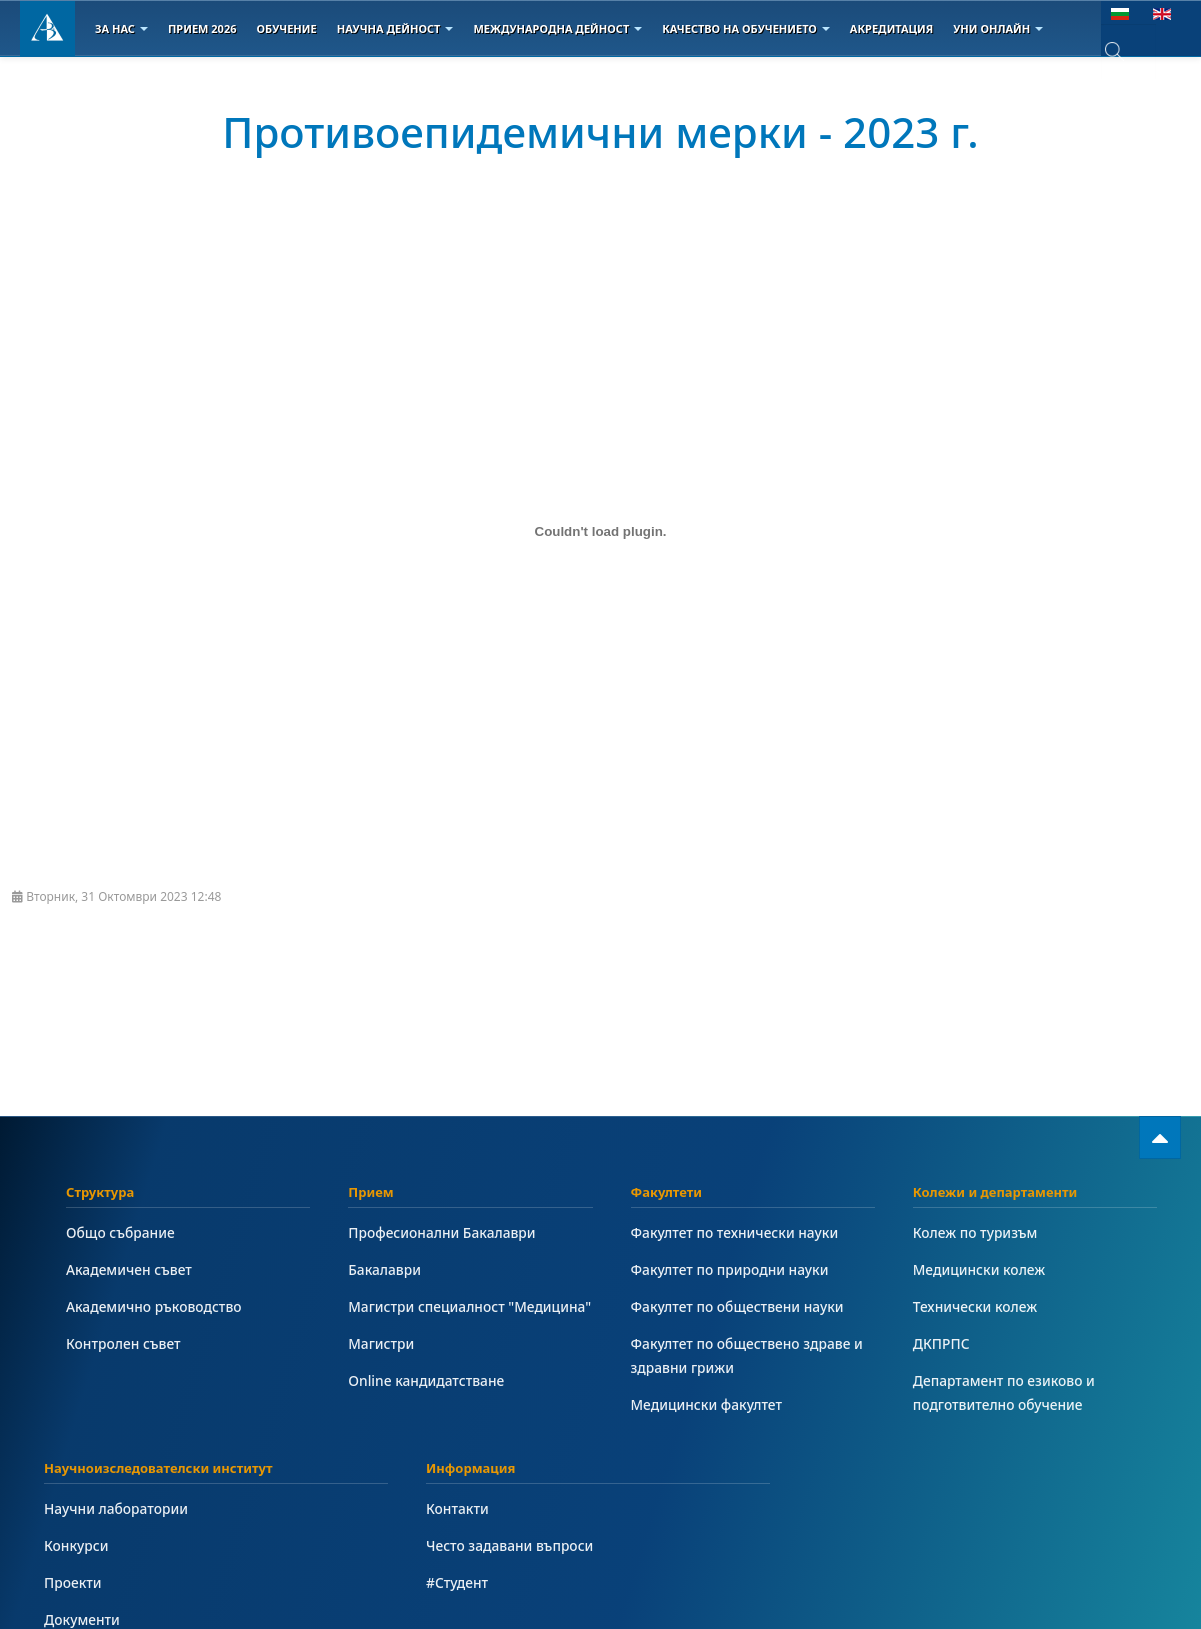 The image size is (1201, 1629). What do you see at coordinates (457, 1582) in the screenshot?
I see `#Студент` at bounding box center [457, 1582].